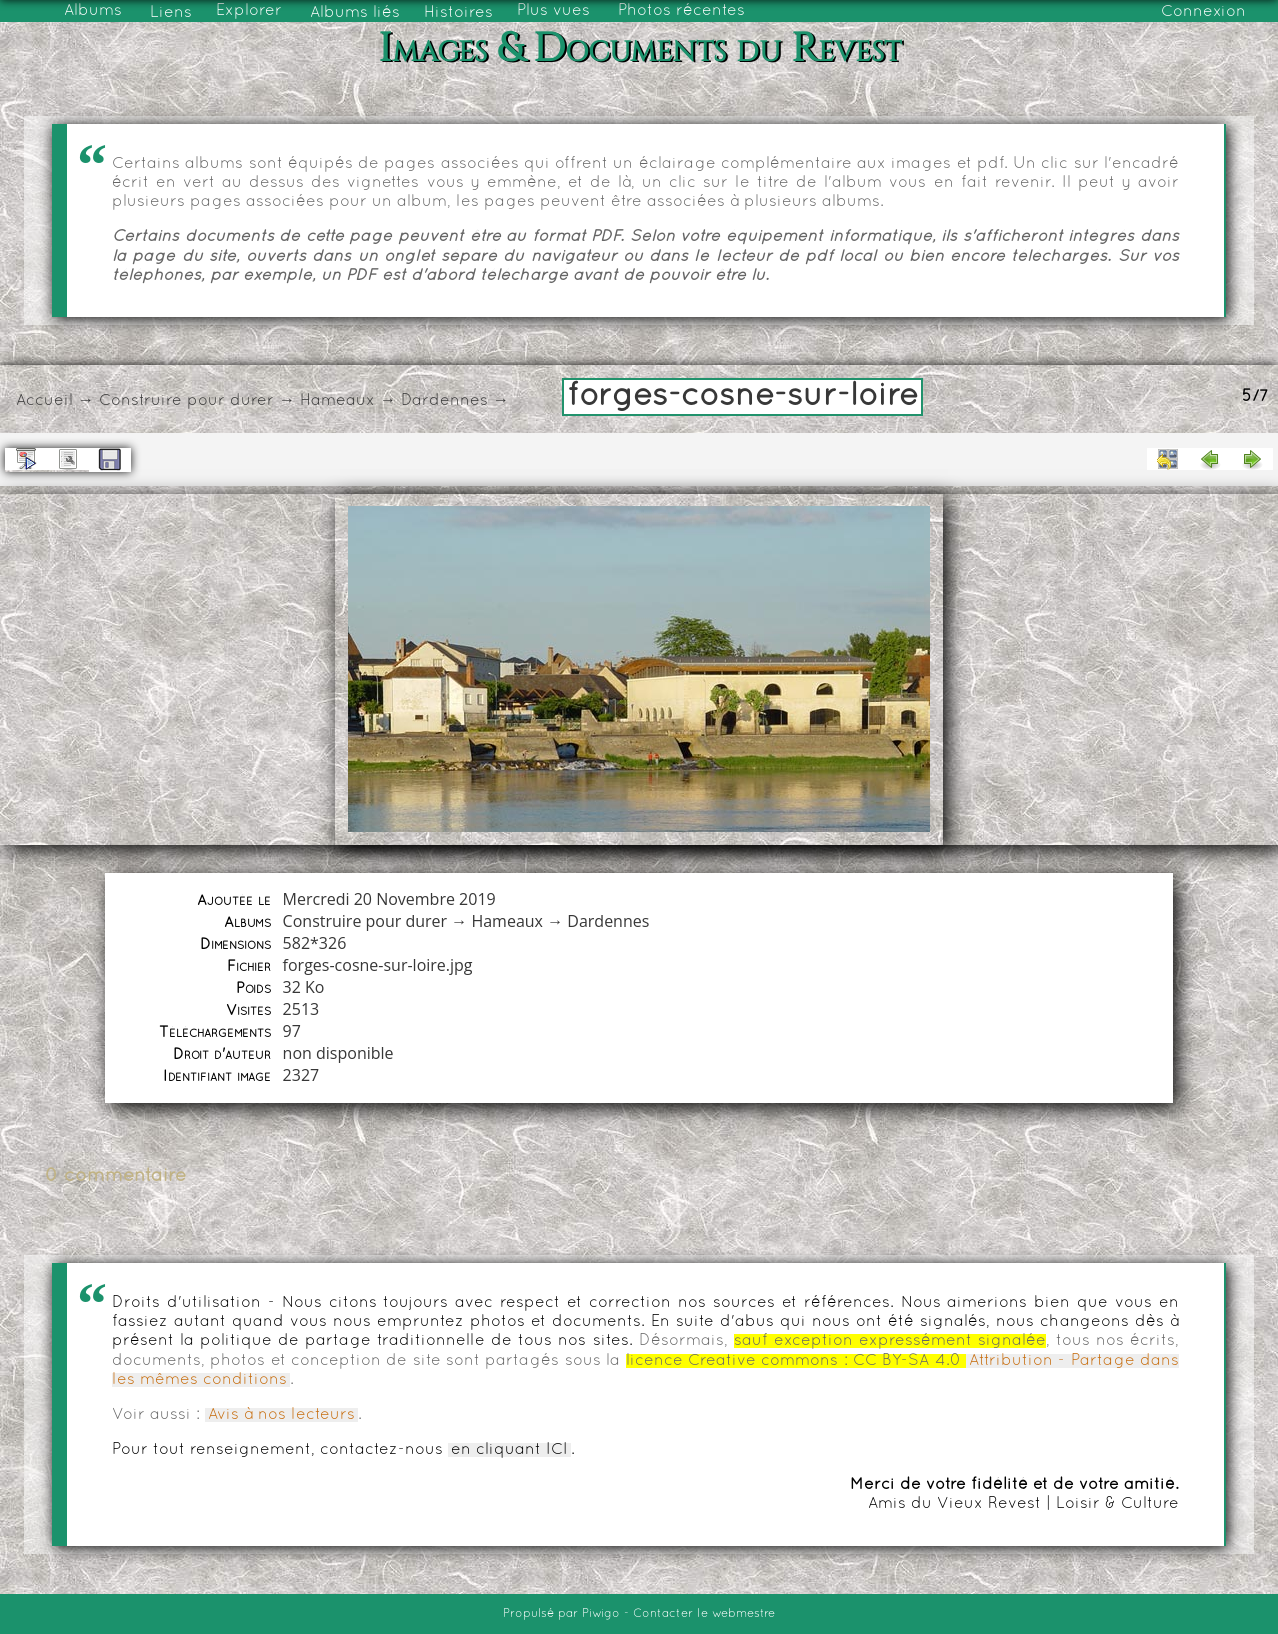 The image size is (1278, 1634). I want to click on Construire pour durer, so click(186, 401).